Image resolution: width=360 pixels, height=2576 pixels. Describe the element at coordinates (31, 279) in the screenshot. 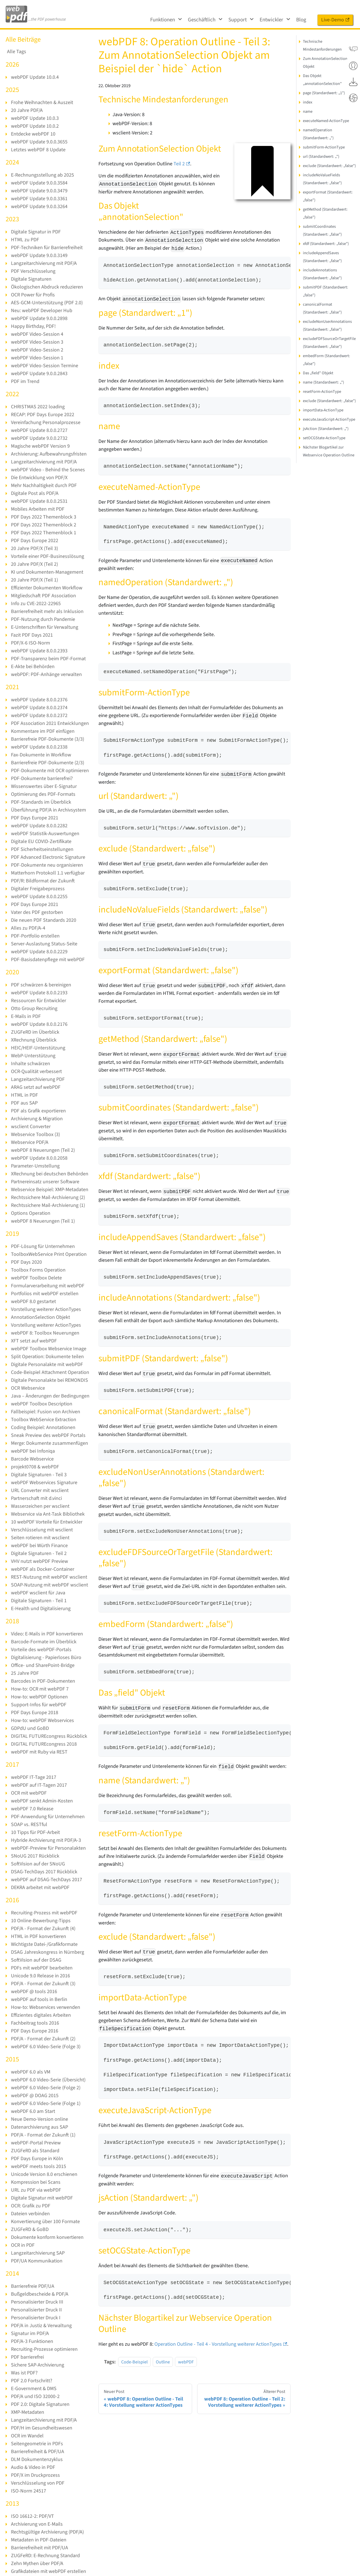

I see `Digitale Signaturen` at that location.